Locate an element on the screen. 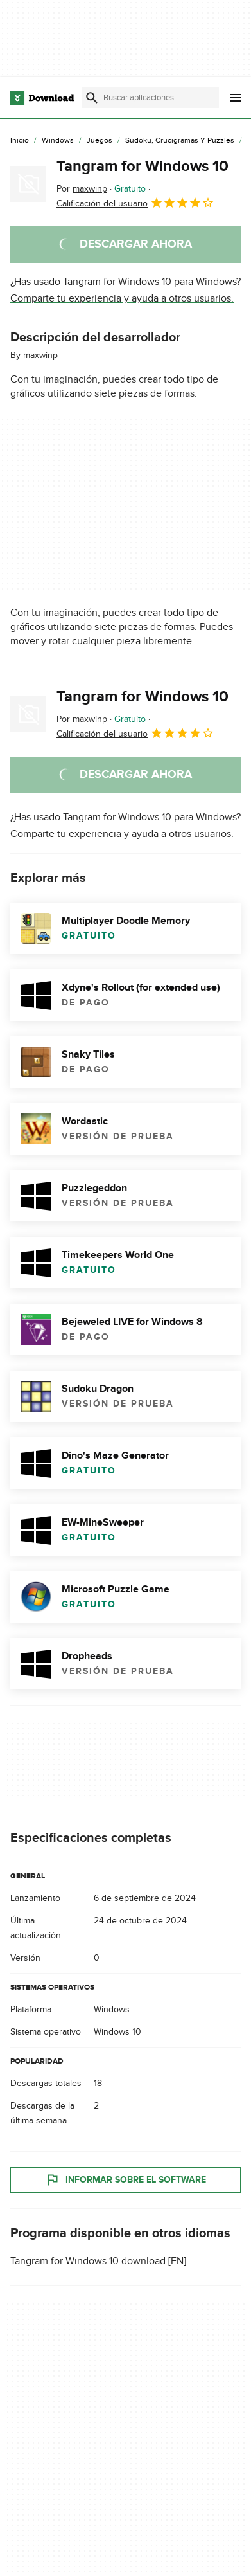 The image size is (251, 2576). [Juegos] is located at coordinates (99, 140).